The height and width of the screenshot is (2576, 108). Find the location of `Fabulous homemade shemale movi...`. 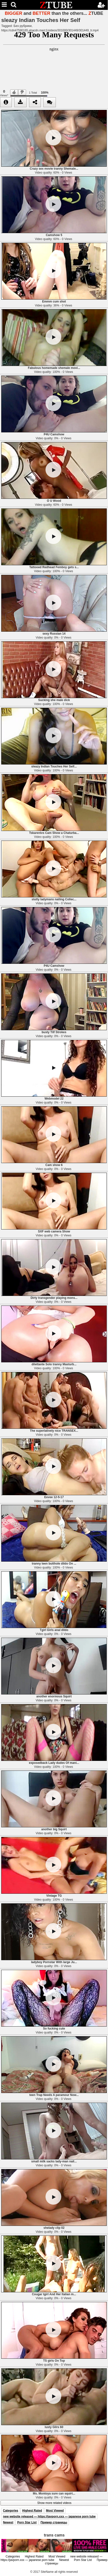

Fabulous homemade shemale movi... is located at coordinates (54, 368).